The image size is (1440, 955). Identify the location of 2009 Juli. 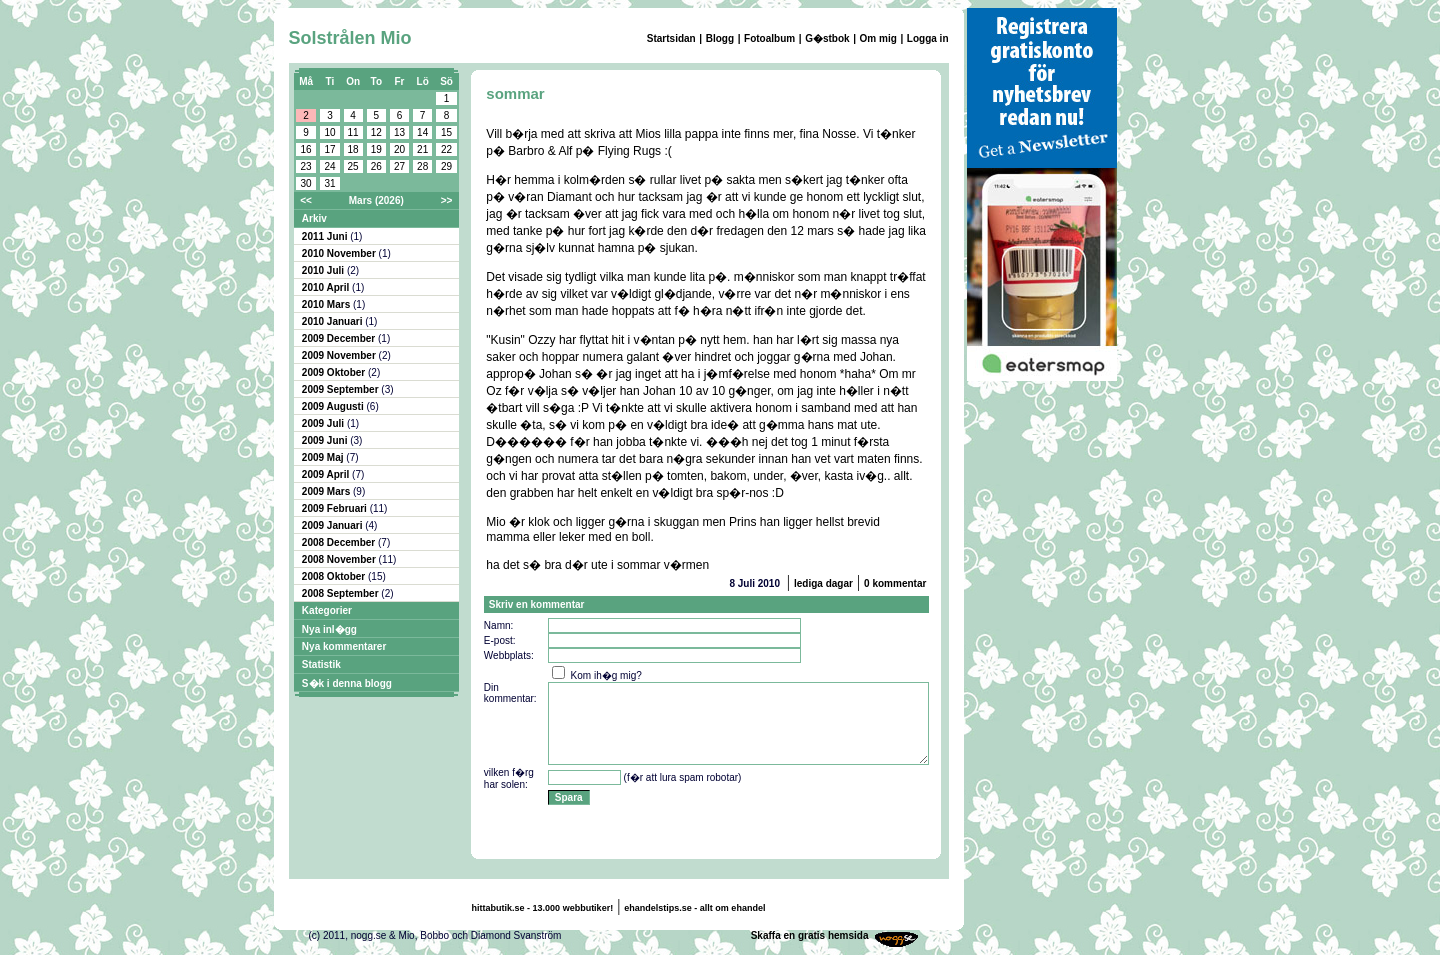
(324, 423).